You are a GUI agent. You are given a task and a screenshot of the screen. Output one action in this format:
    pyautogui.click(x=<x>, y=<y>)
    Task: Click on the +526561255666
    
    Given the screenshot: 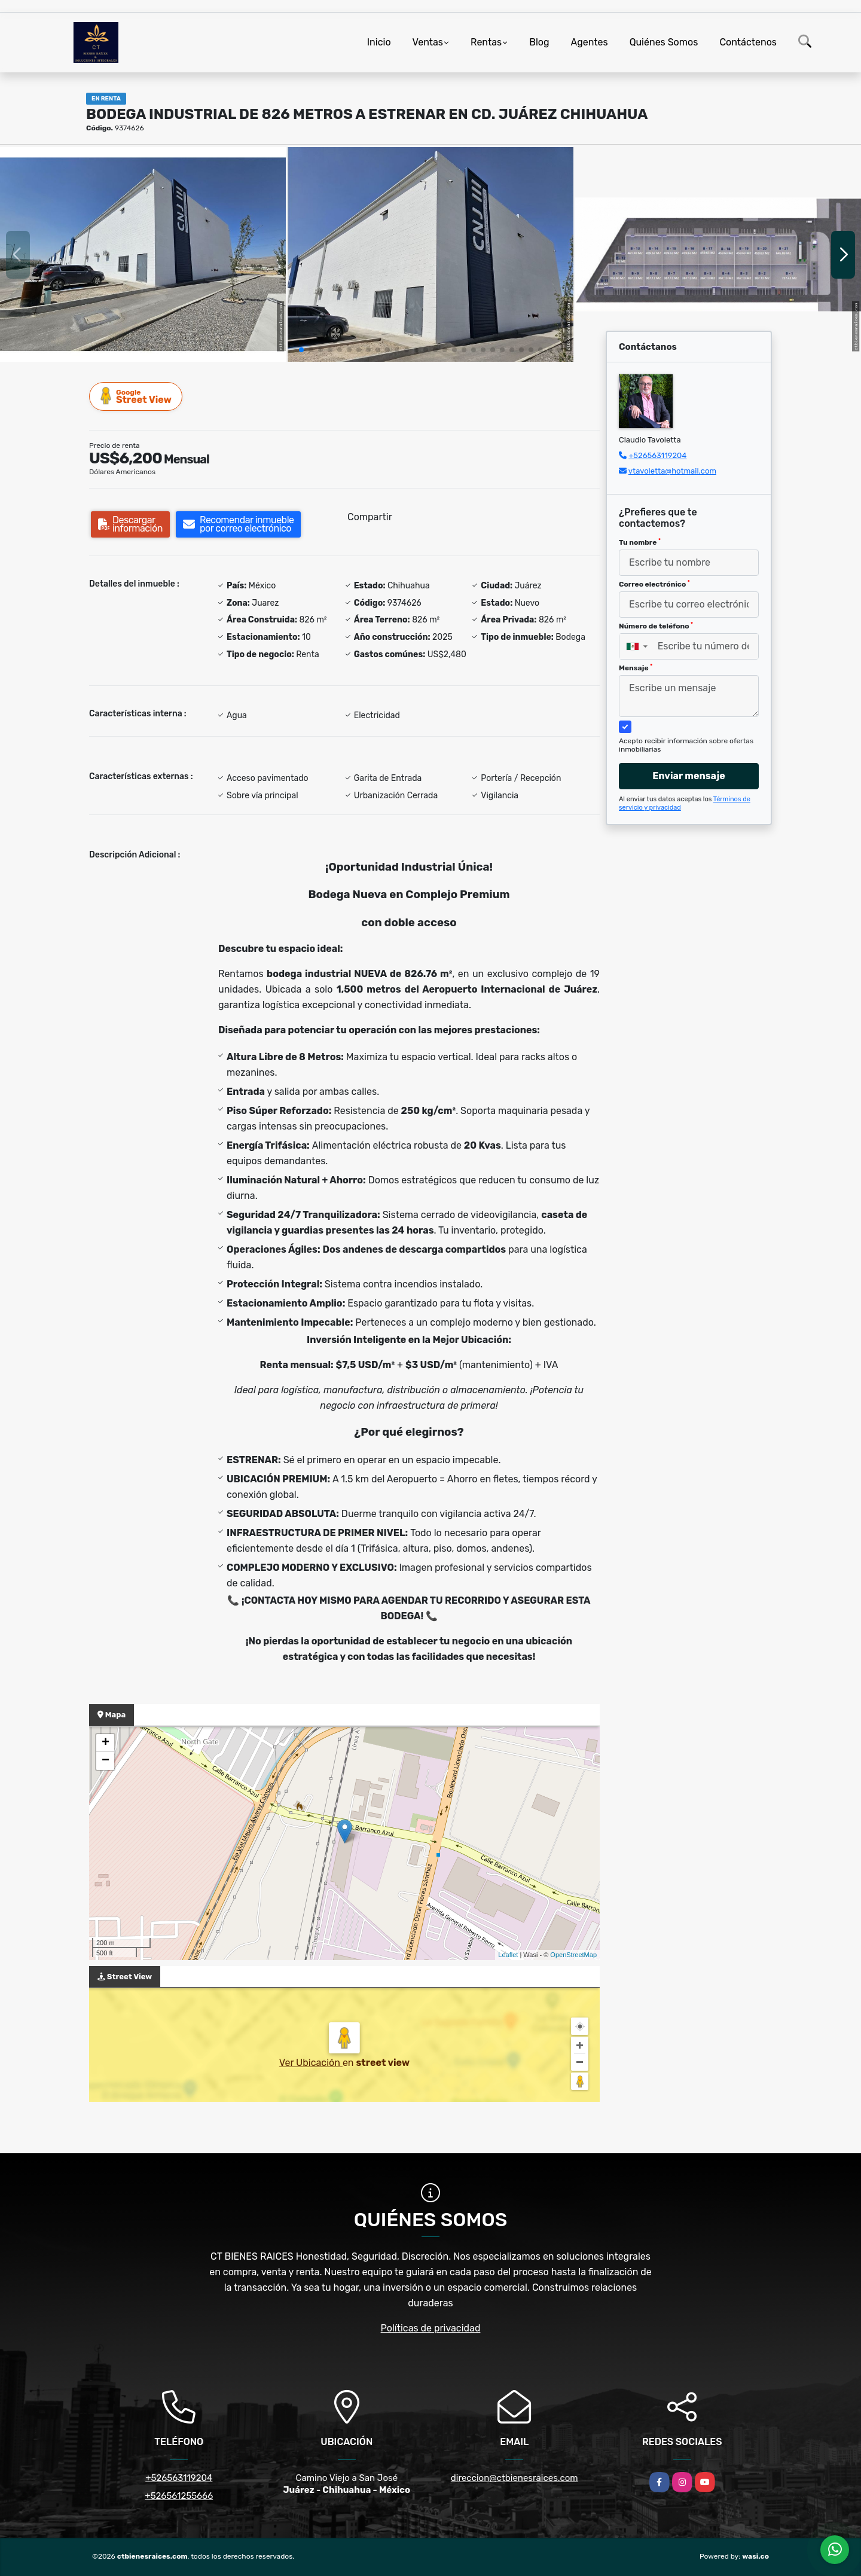 What is the action you would take?
    pyautogui.click(x=179, y=2495)
    